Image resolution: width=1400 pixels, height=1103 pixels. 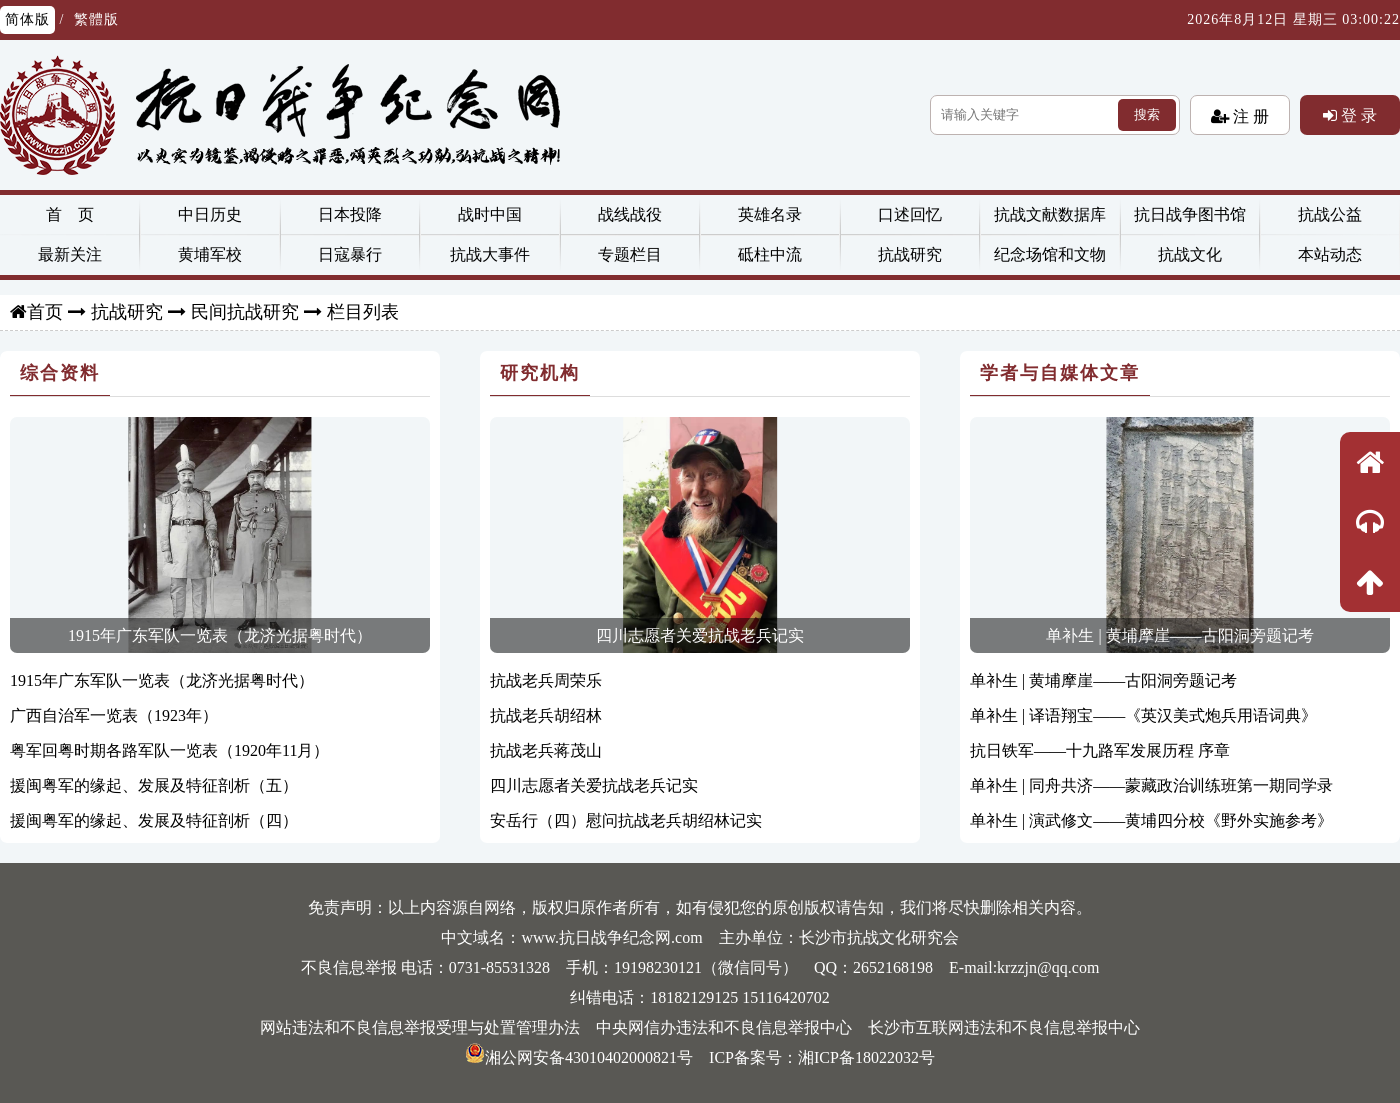 What do you see at coordinates (1190, 214) in the screenshot?
I see `抗日战争图书馆` at bounding box center [1190, 214].